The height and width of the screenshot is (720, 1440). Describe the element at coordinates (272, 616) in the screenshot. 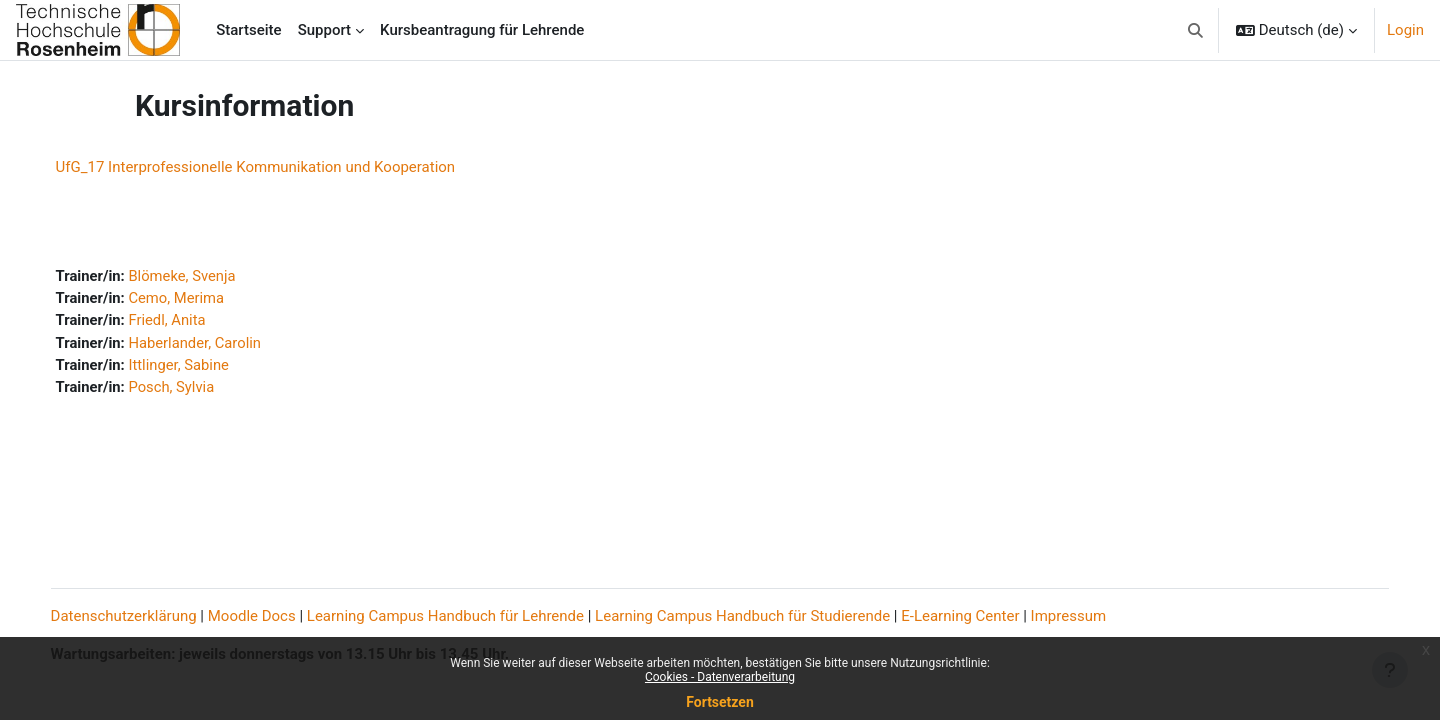

I see `Moodle Docs` at that location.